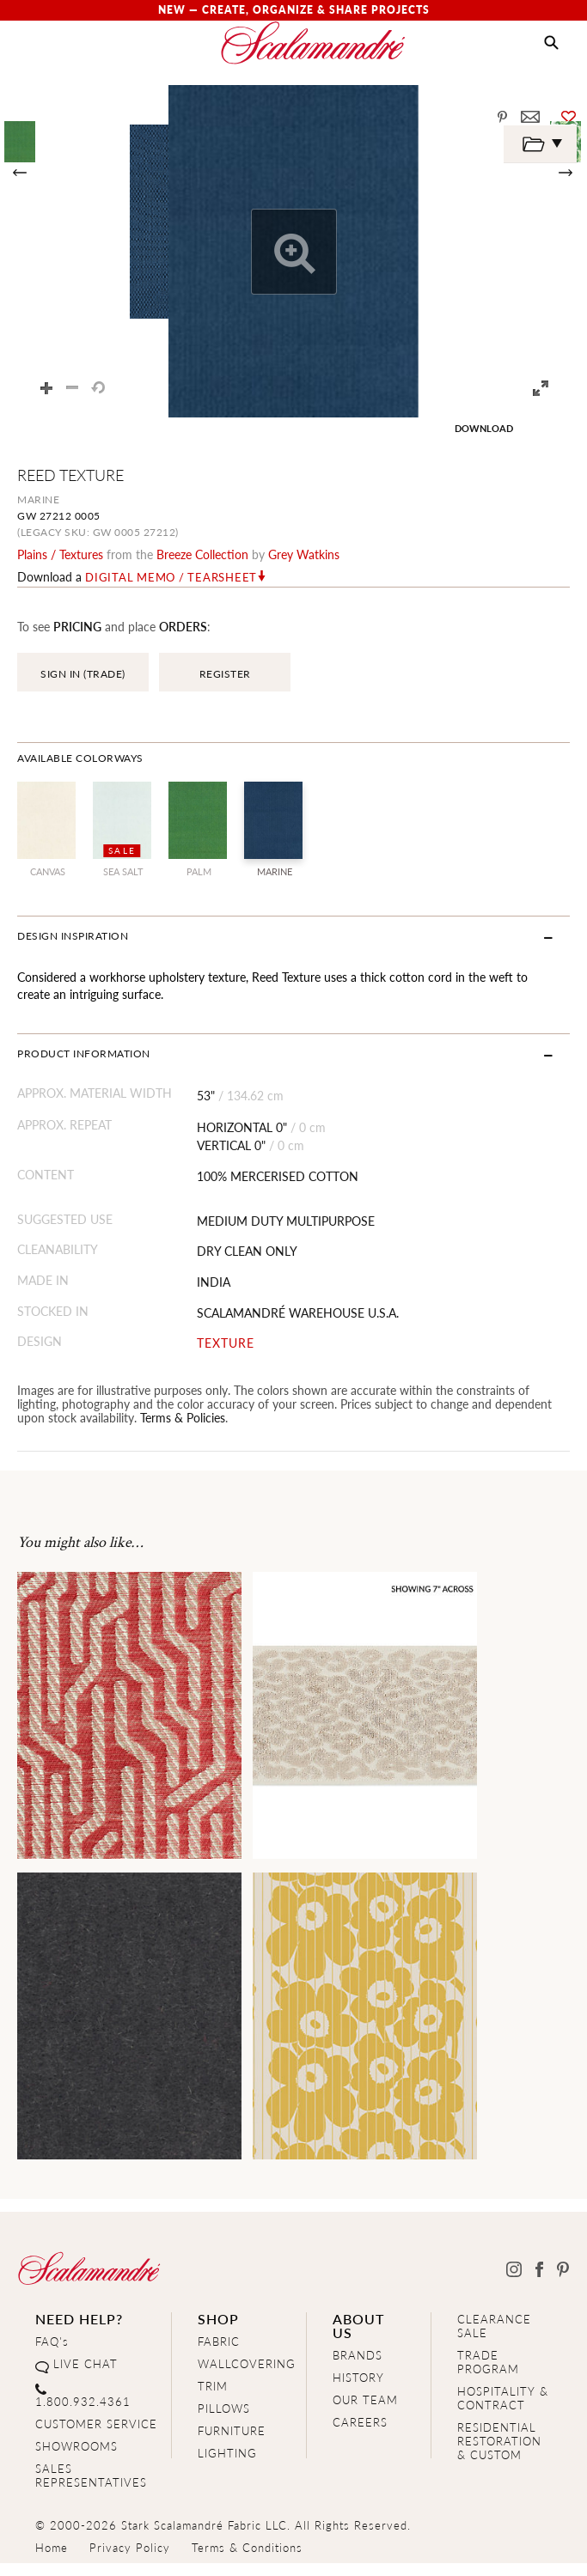 This screenshot has width=587, height=2576. What do you see at coordinates (247, 2363) in the screenshot?
I see `WALLCOVERING` at bounding box center [247, 2363].